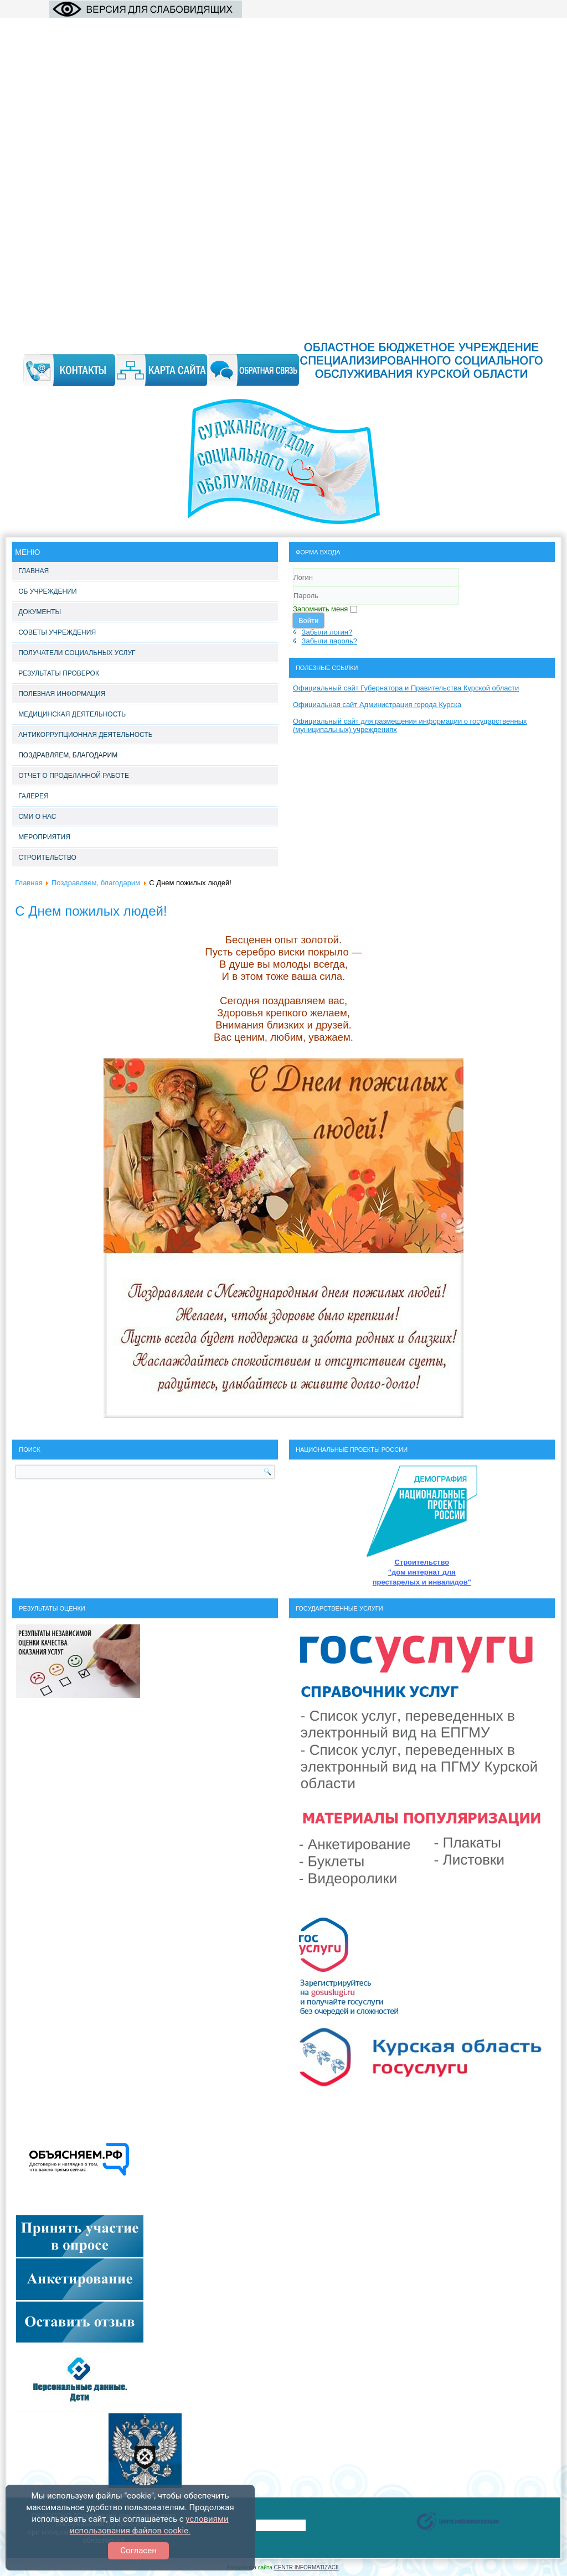 This screenshot has width=567, height=2576. I want to click on Забыли логин?, so click(327, 632).